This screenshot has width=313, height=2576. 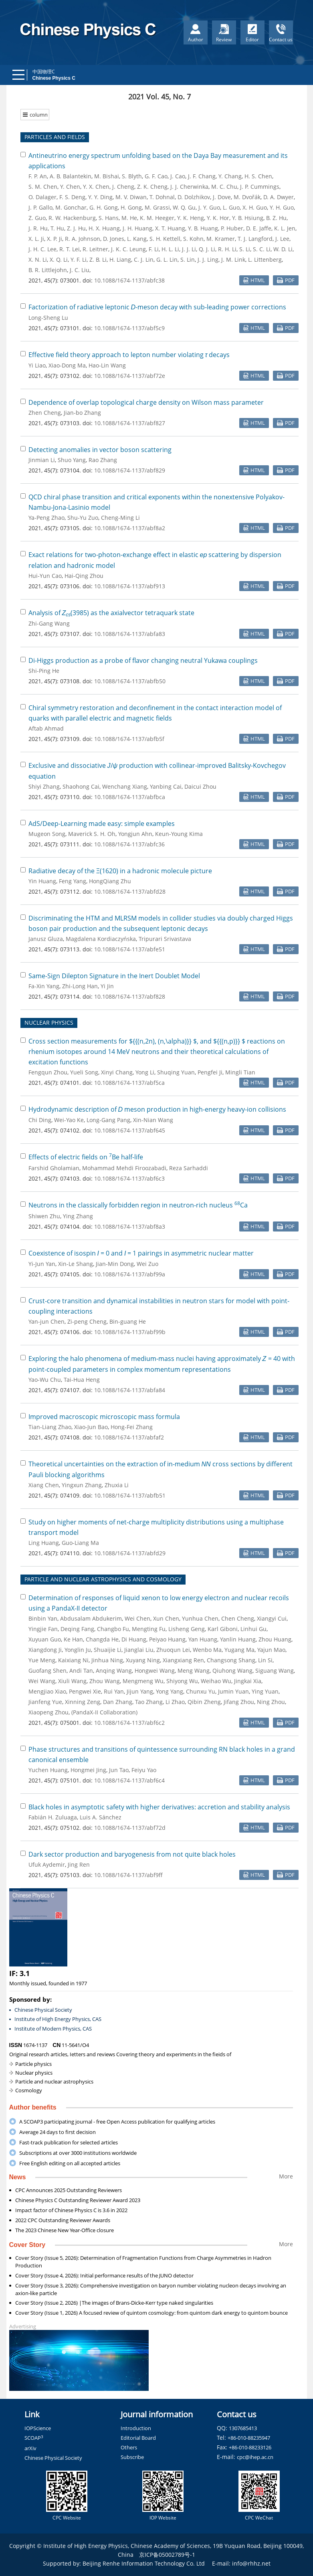 What do you see at coordinates (45, 1702) in the screenshot?
I see `Jianfeng Yue` at bounding box center [45, 1702].